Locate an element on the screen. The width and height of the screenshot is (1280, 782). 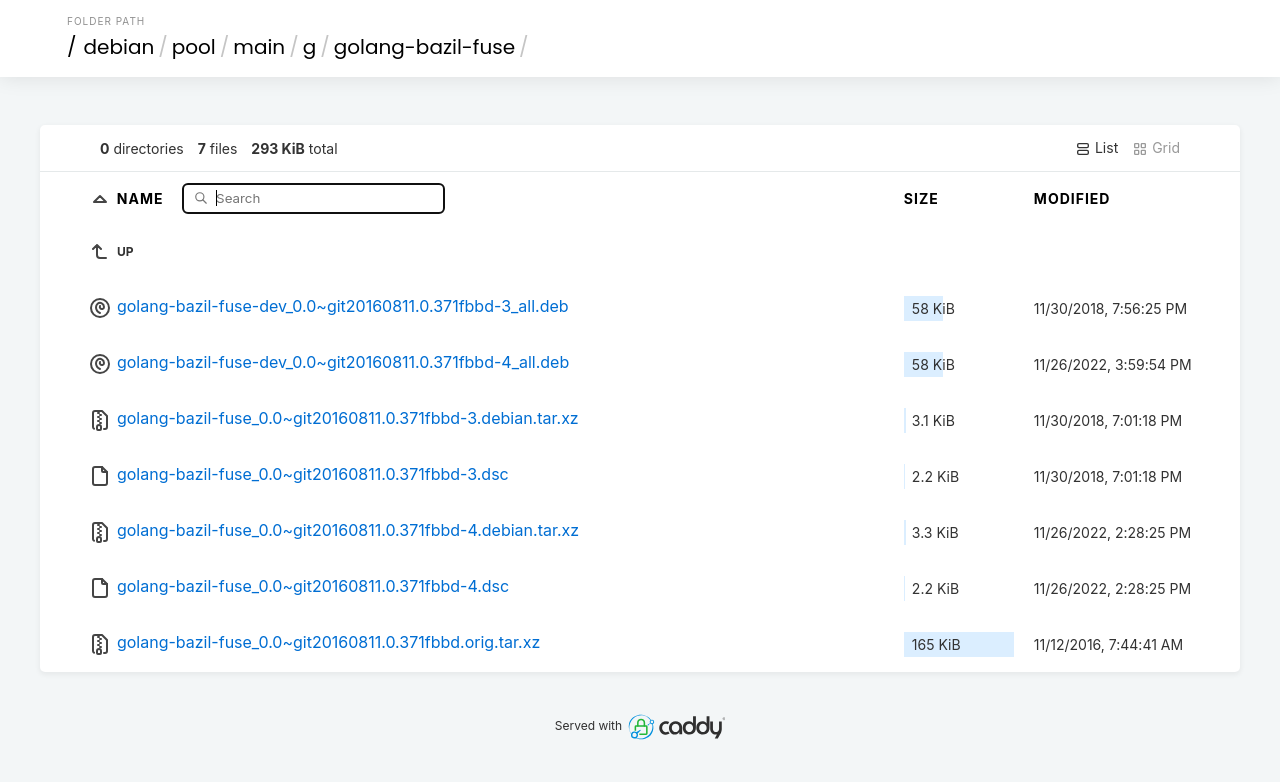
Grid is located at coordinates (1156, 148).